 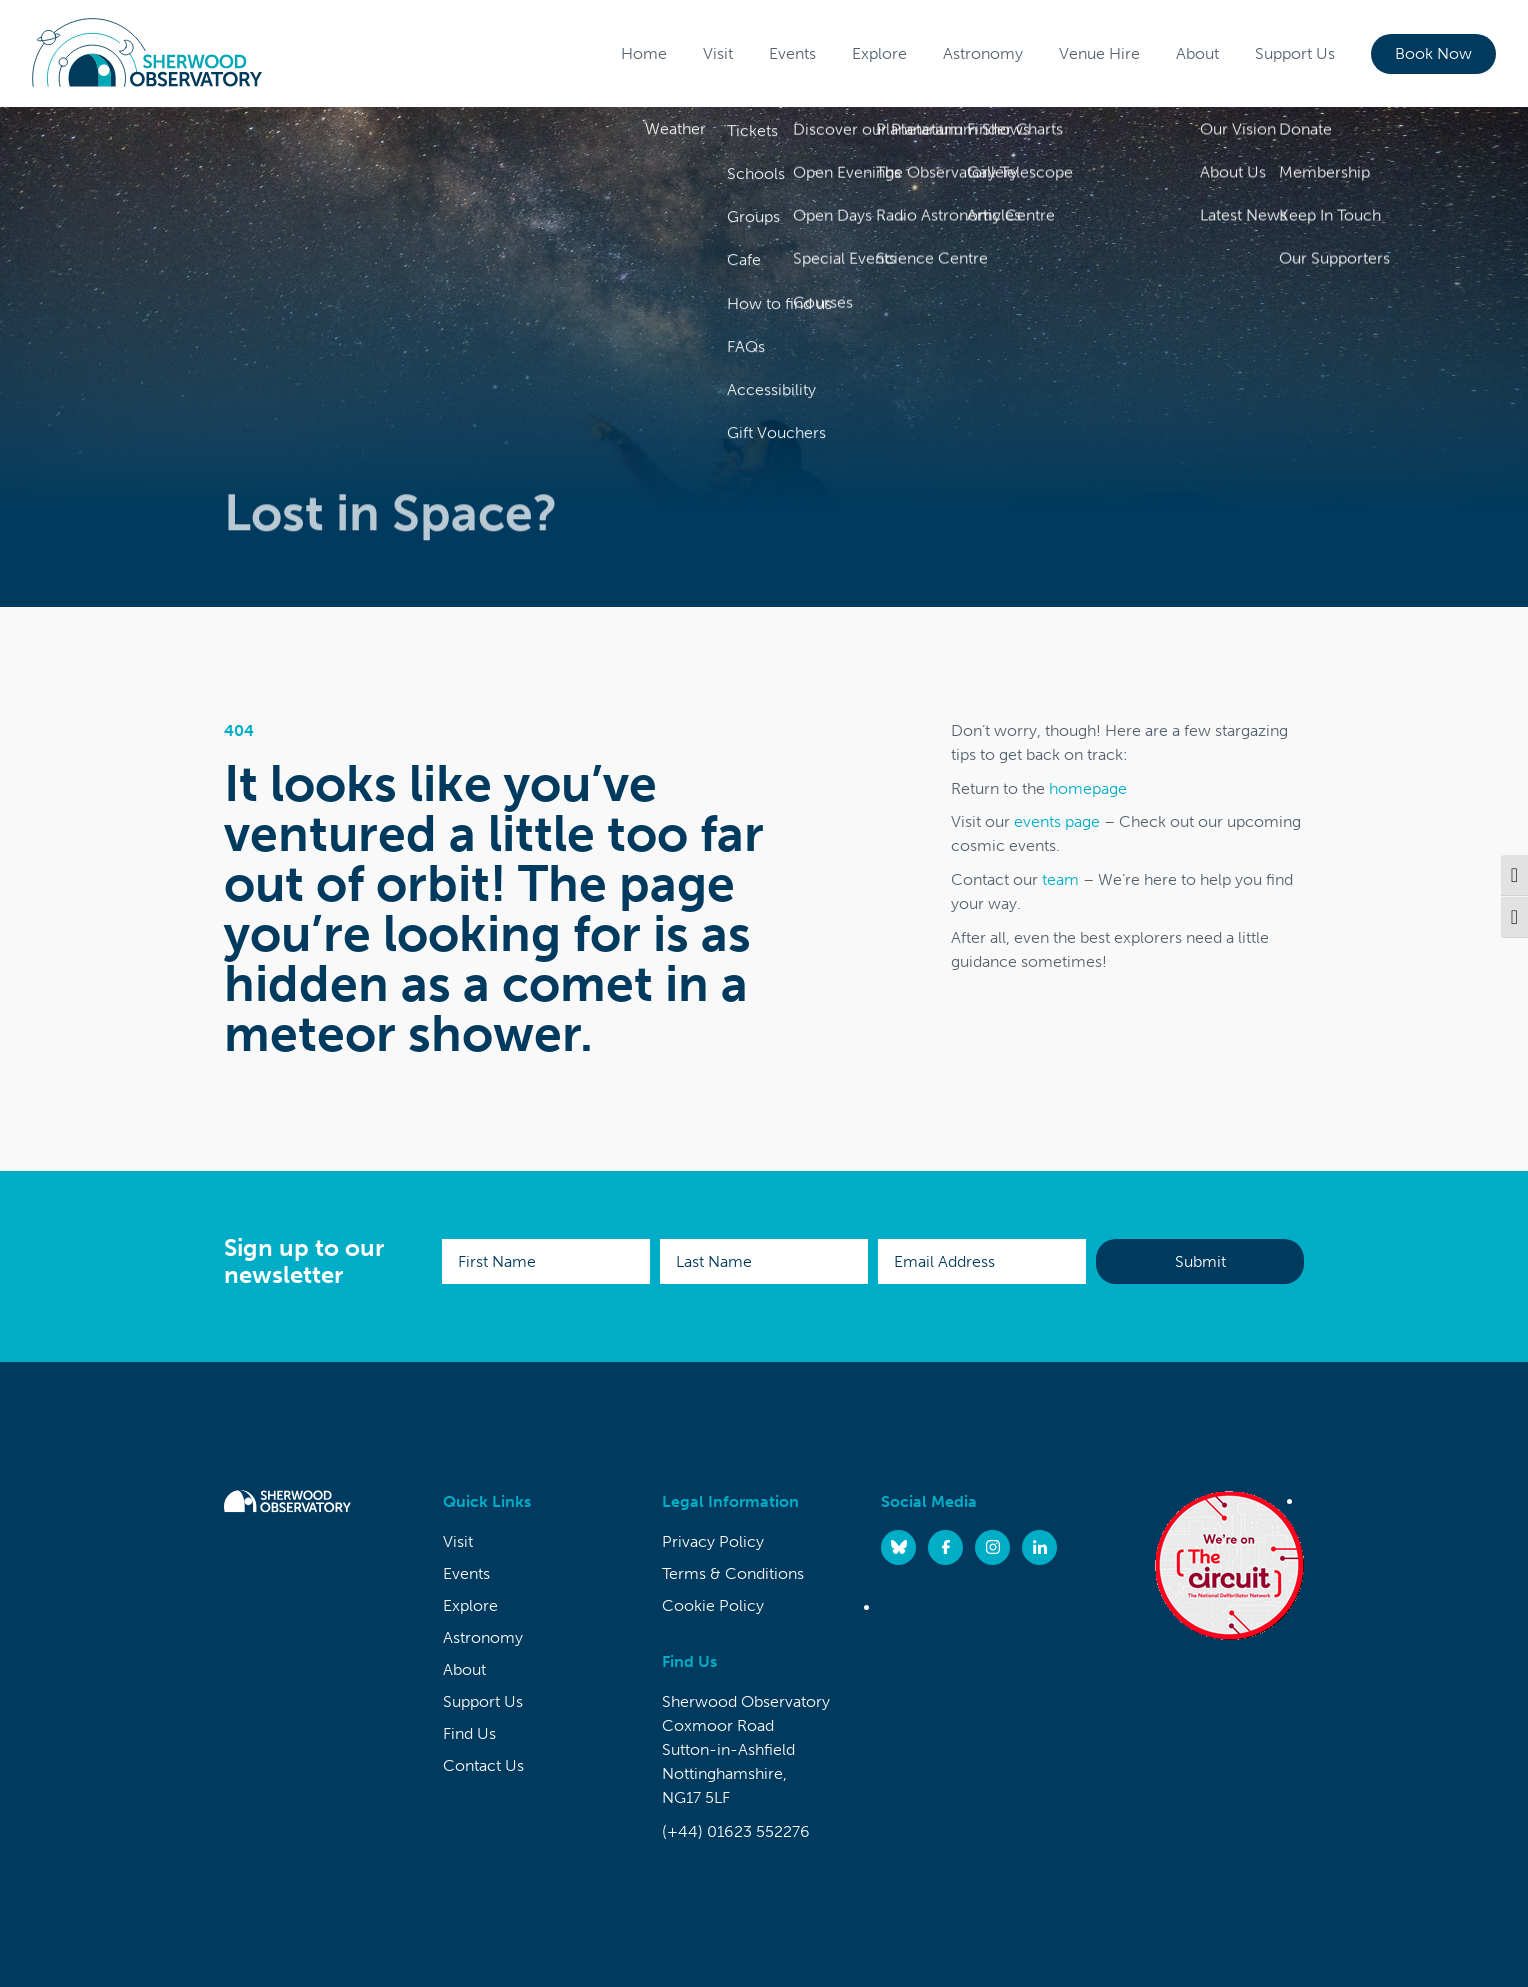 I want to click on About, so click(x=1197, y=53).